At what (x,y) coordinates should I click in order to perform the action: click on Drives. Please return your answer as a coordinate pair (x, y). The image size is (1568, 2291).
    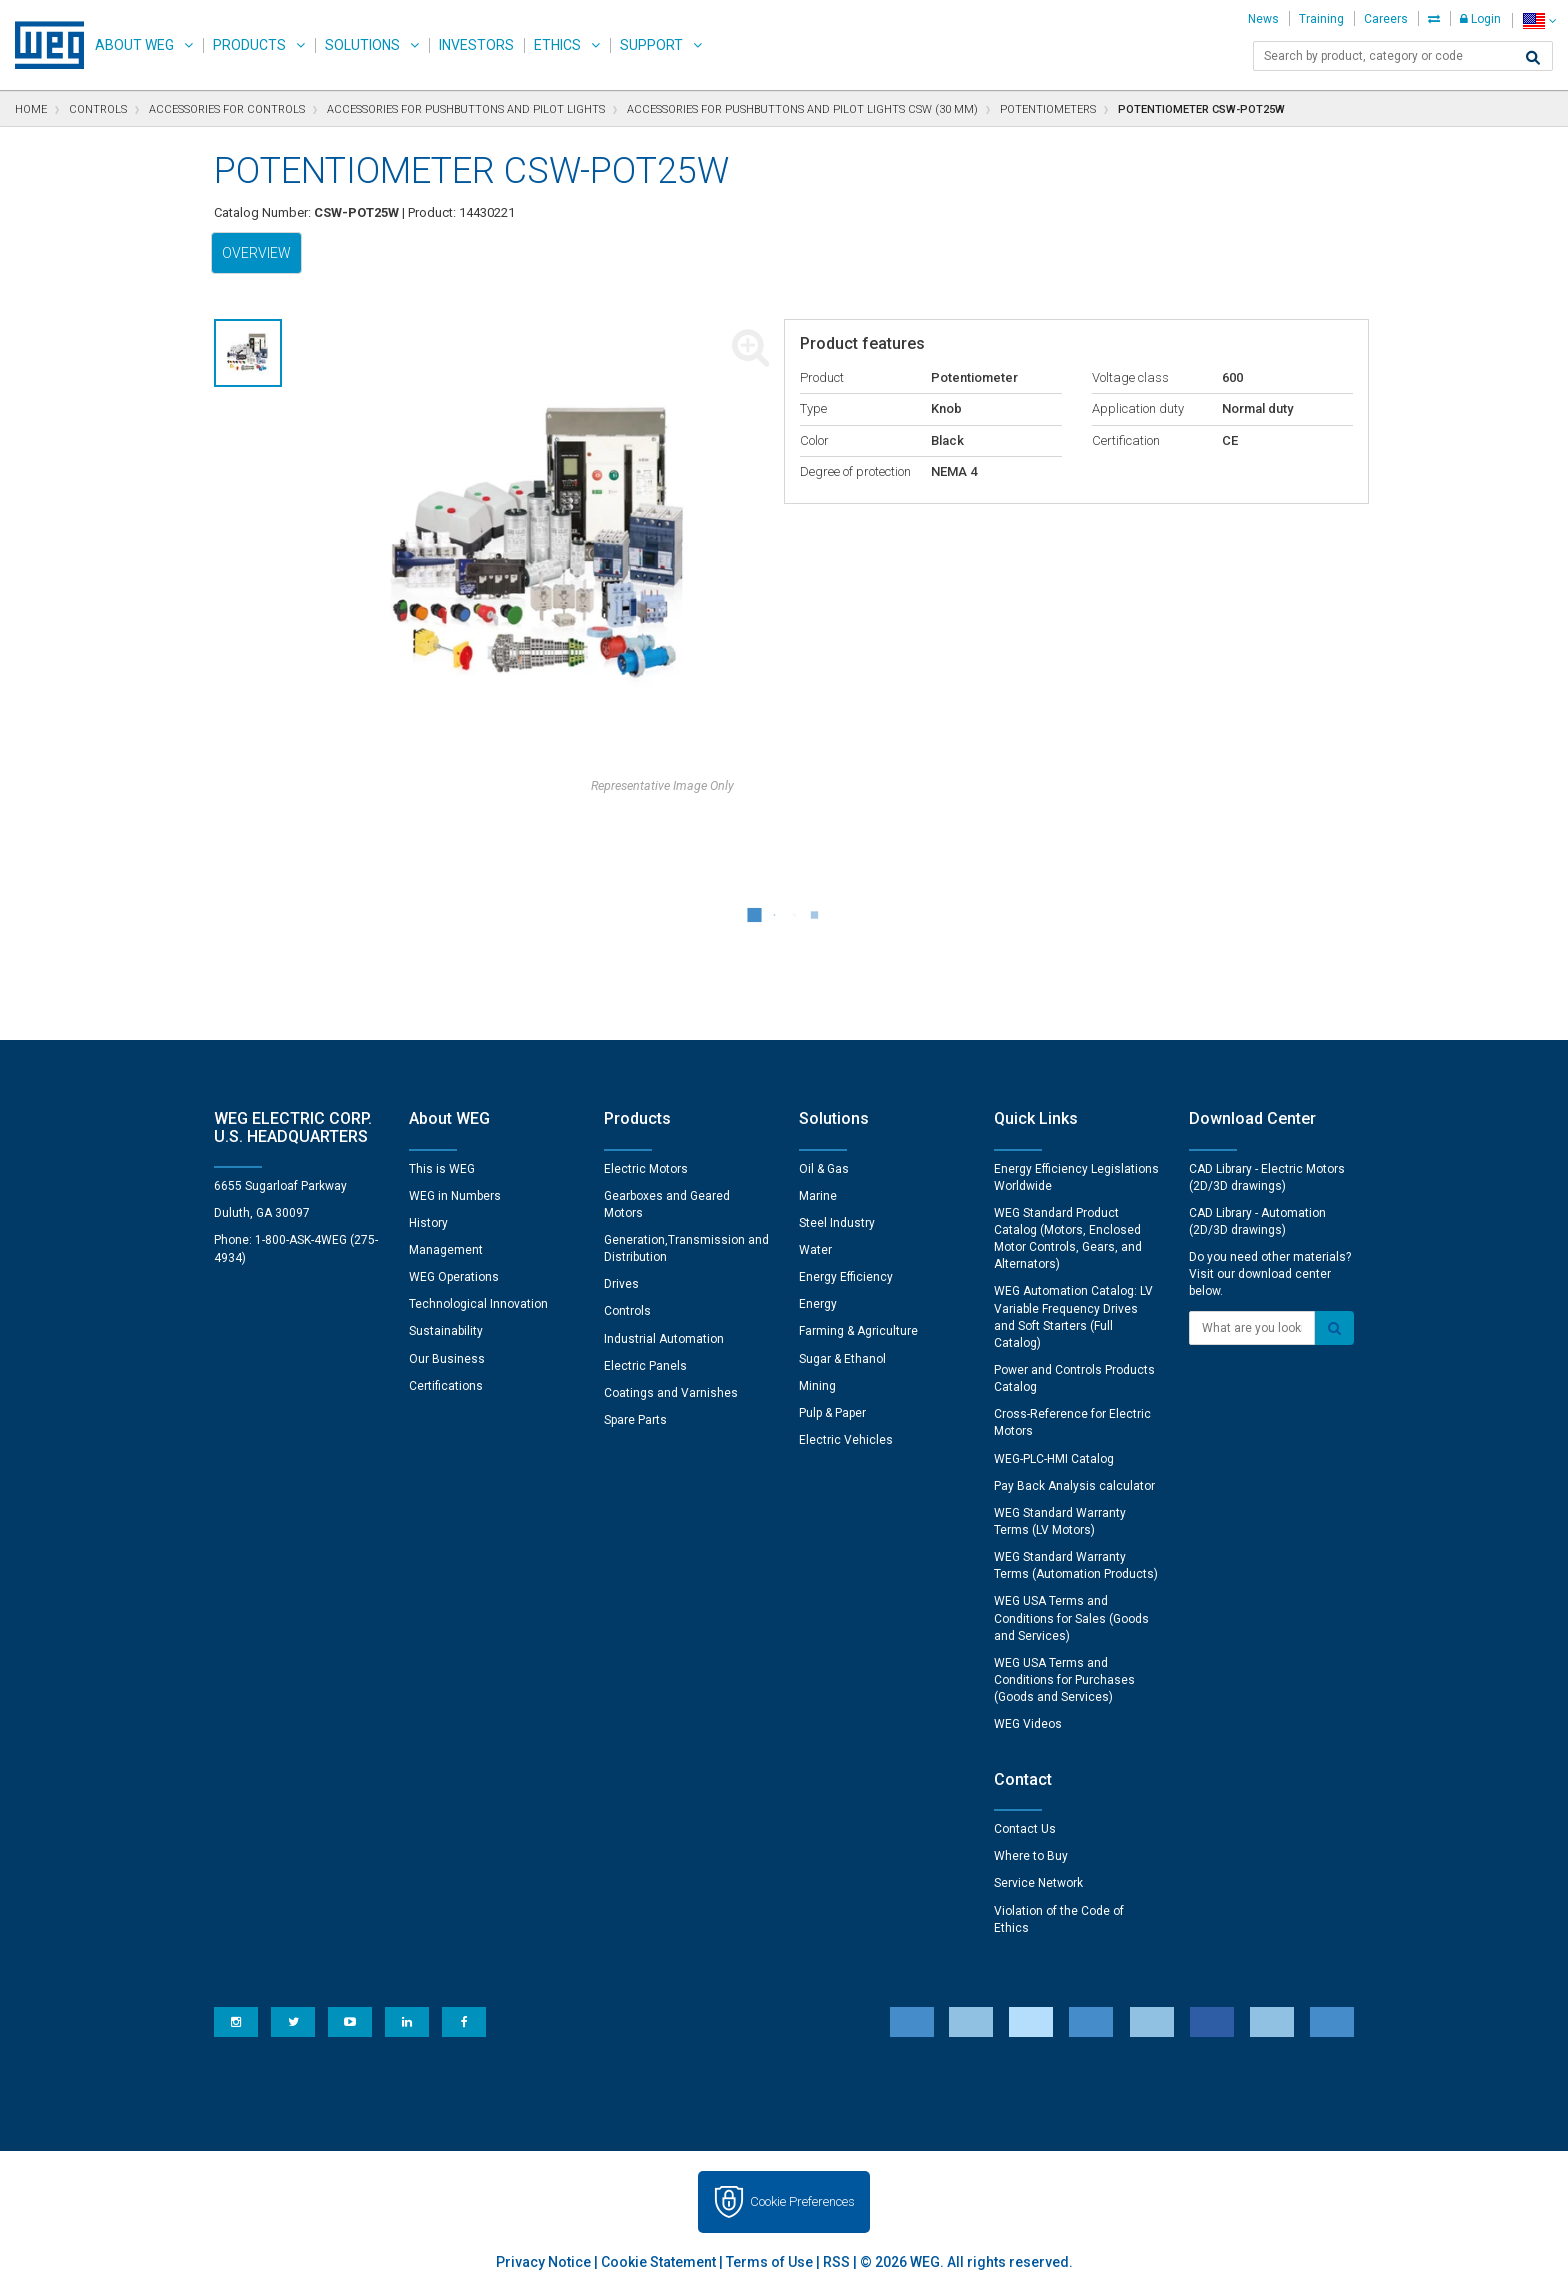
    Looking at the image, I should click on (621, 1284).